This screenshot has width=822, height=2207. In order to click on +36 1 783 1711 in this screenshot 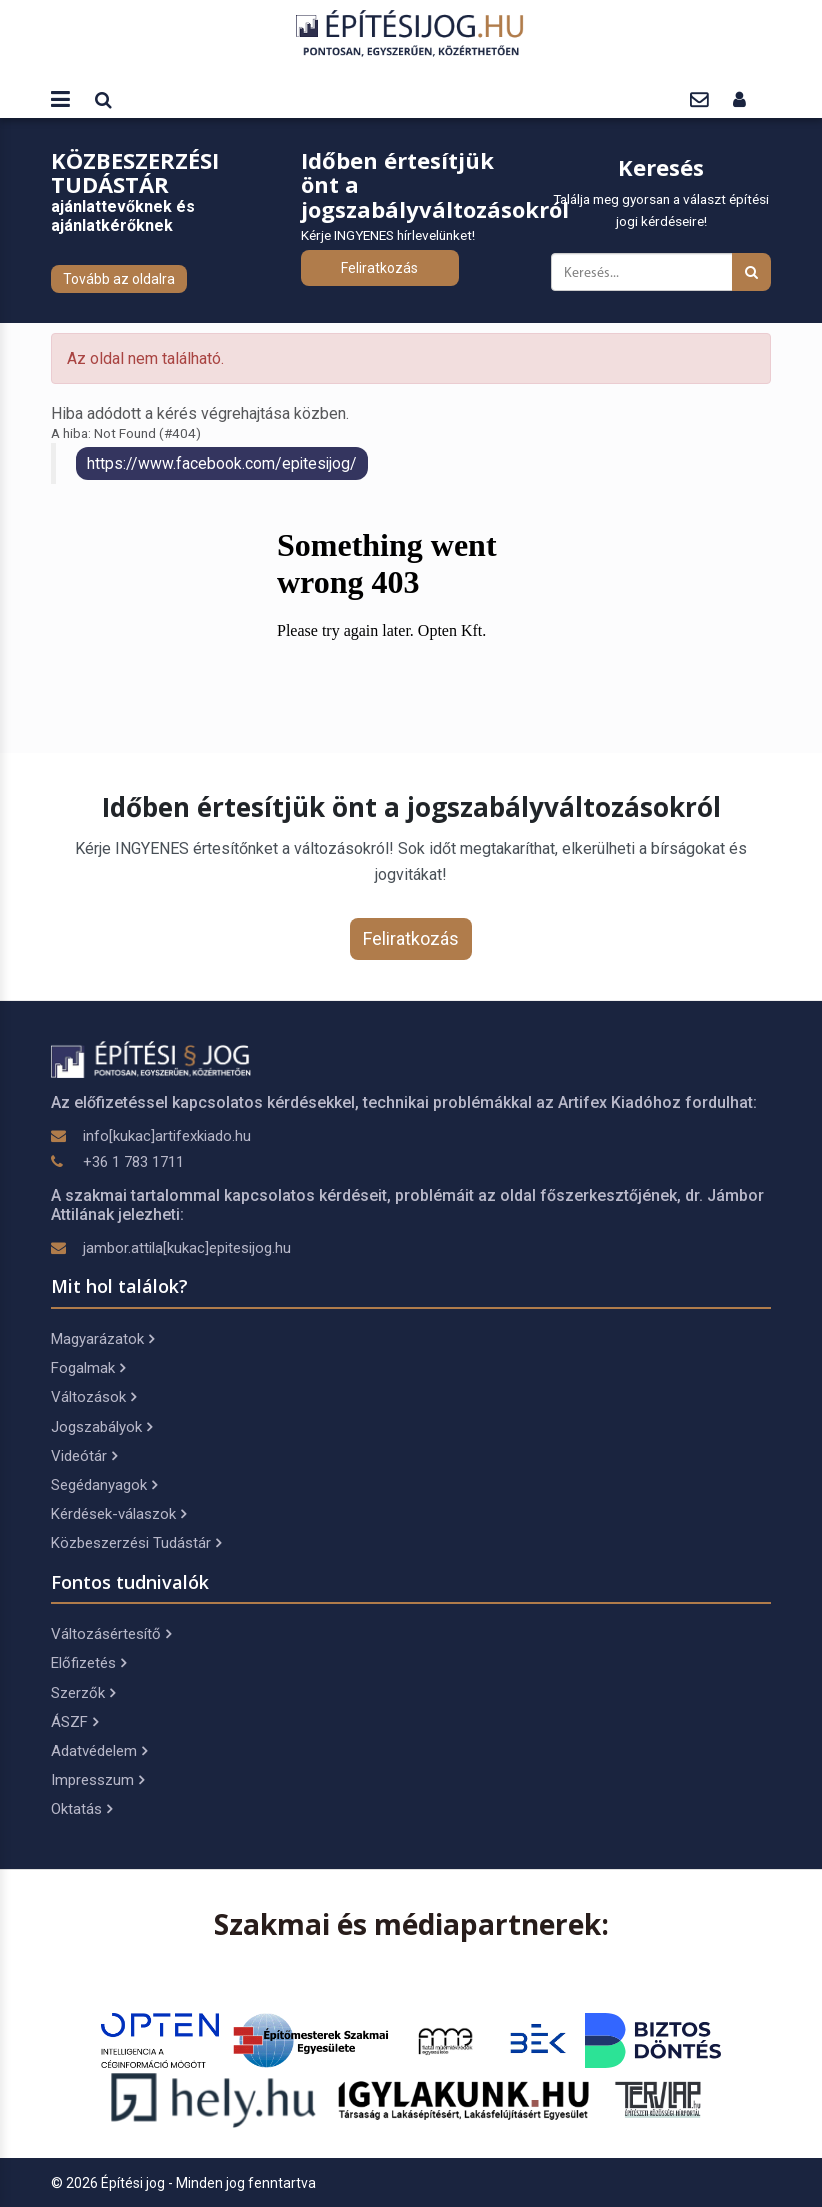, I will do `click(133, 1162)`.